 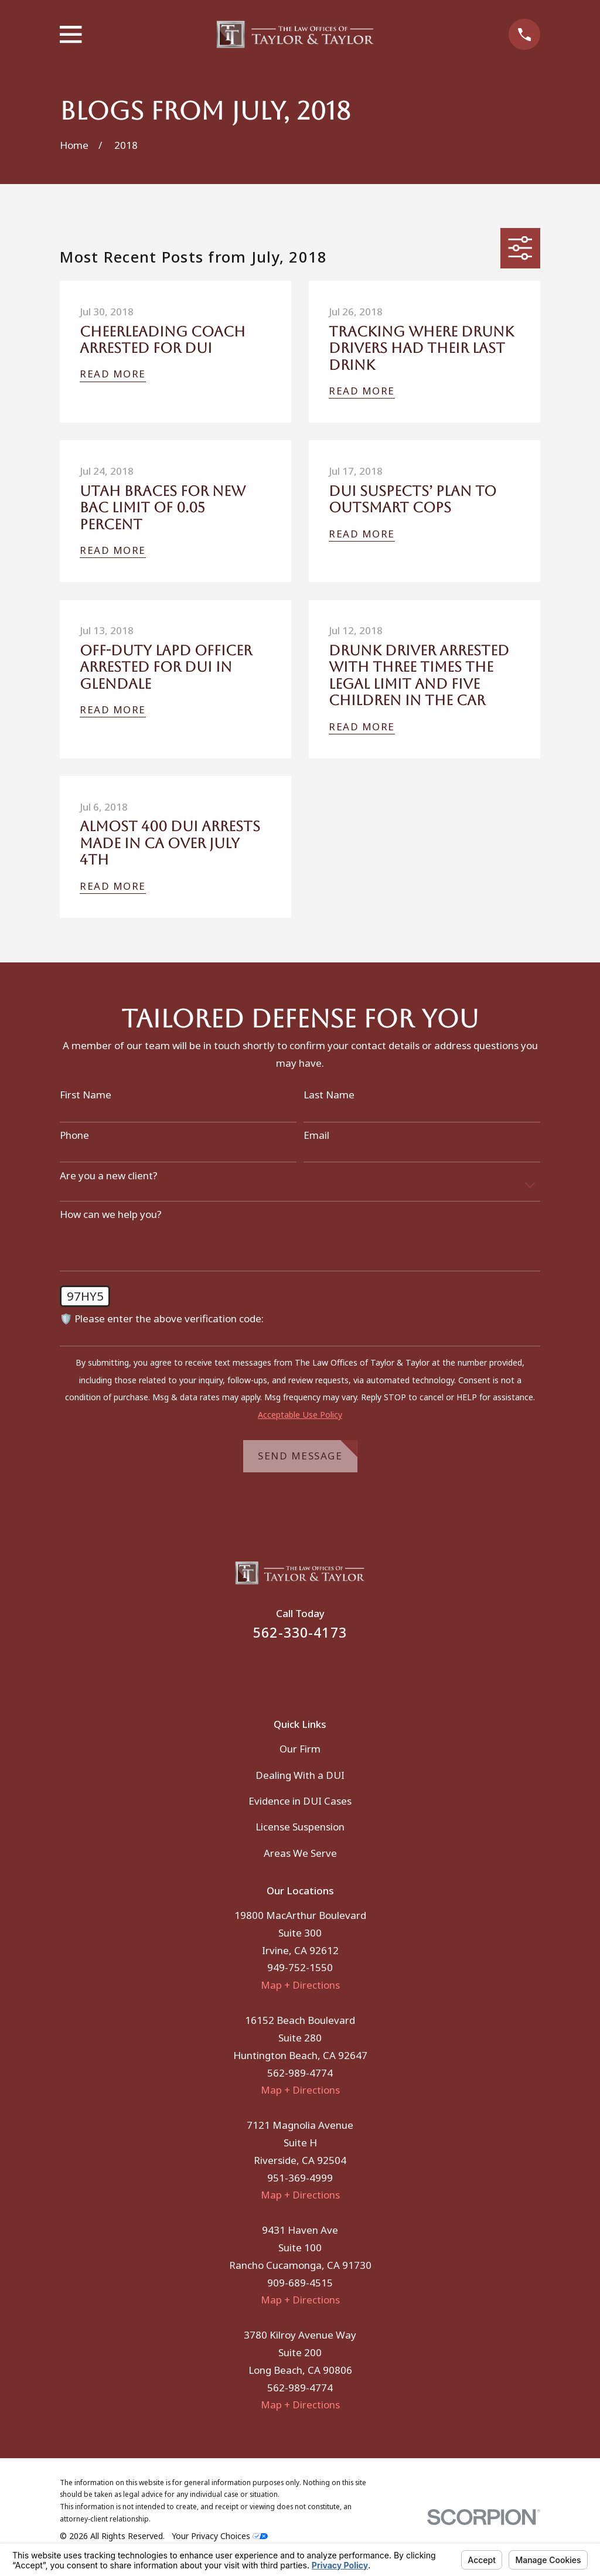 What do you see at coordinates (300, 2073) in the screenshot?
I see `562-989-4774` at bounding box center [300, 2073].